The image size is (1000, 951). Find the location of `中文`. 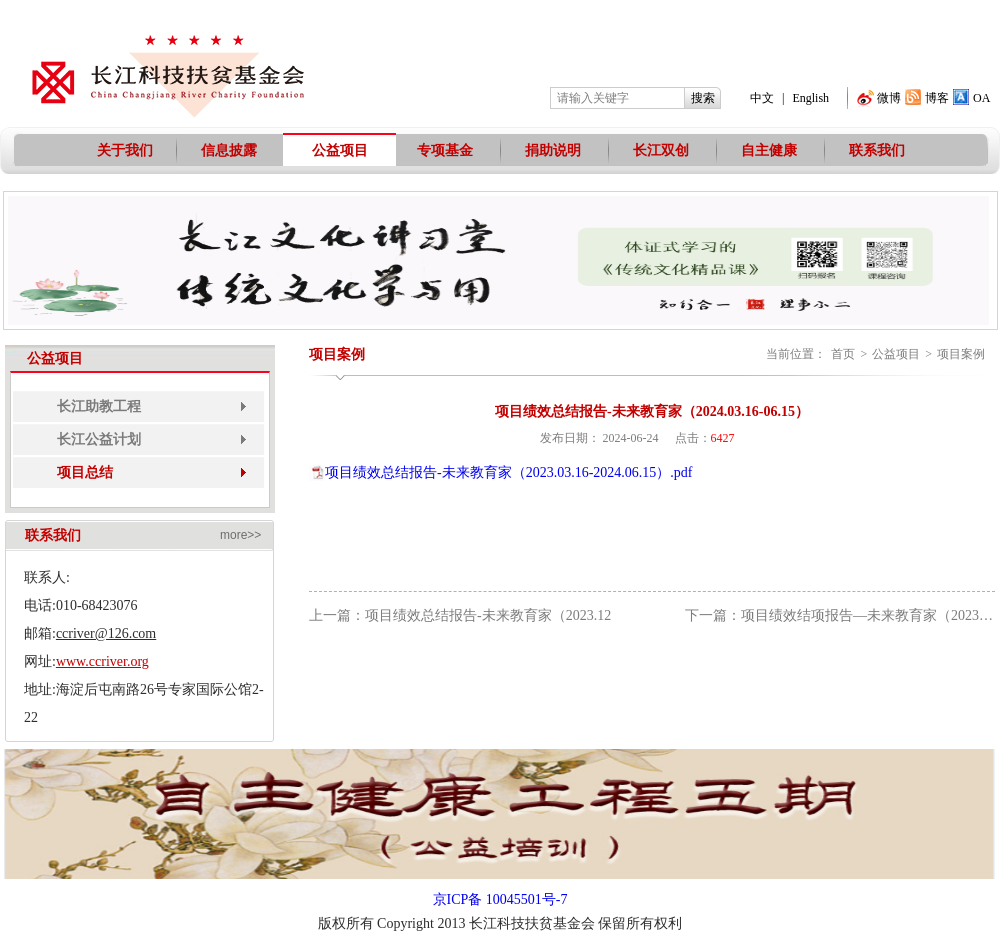

中文 is located at coordinates (762, 98).